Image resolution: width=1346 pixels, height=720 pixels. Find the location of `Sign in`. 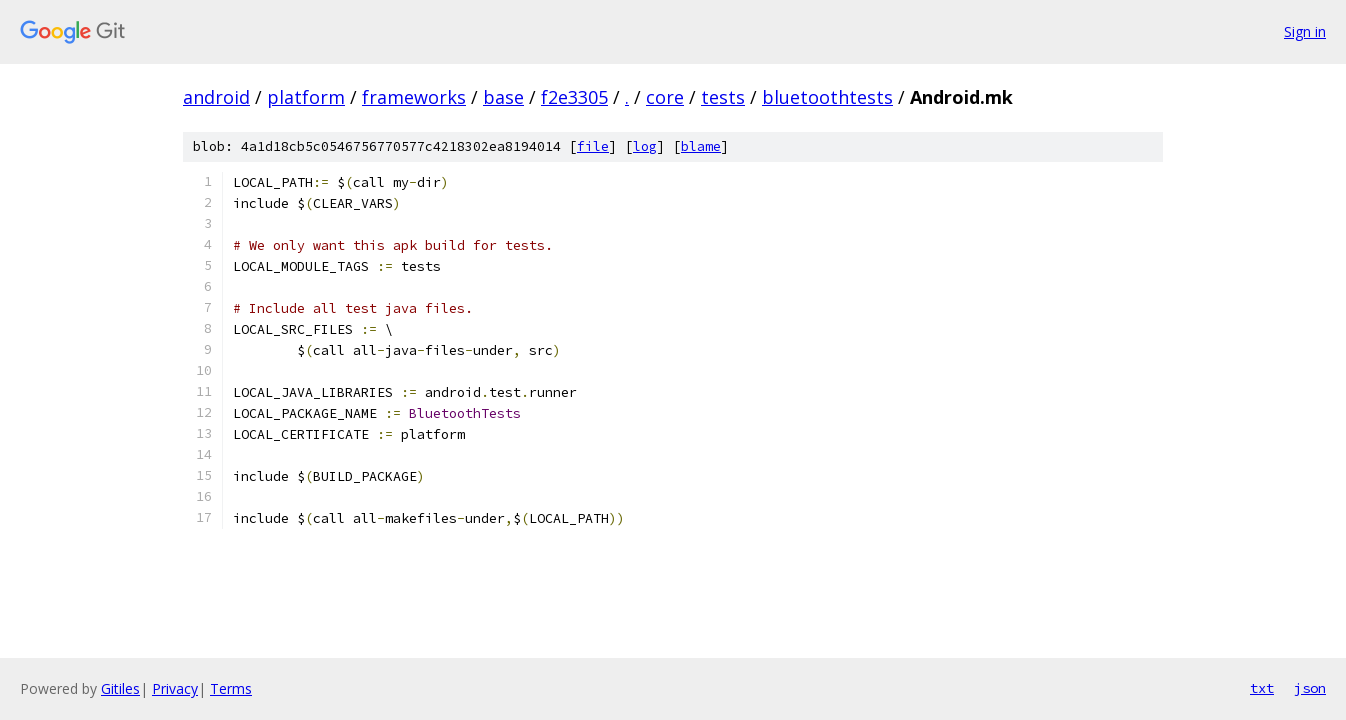

Sign in is located at coordinates (1305, 31).